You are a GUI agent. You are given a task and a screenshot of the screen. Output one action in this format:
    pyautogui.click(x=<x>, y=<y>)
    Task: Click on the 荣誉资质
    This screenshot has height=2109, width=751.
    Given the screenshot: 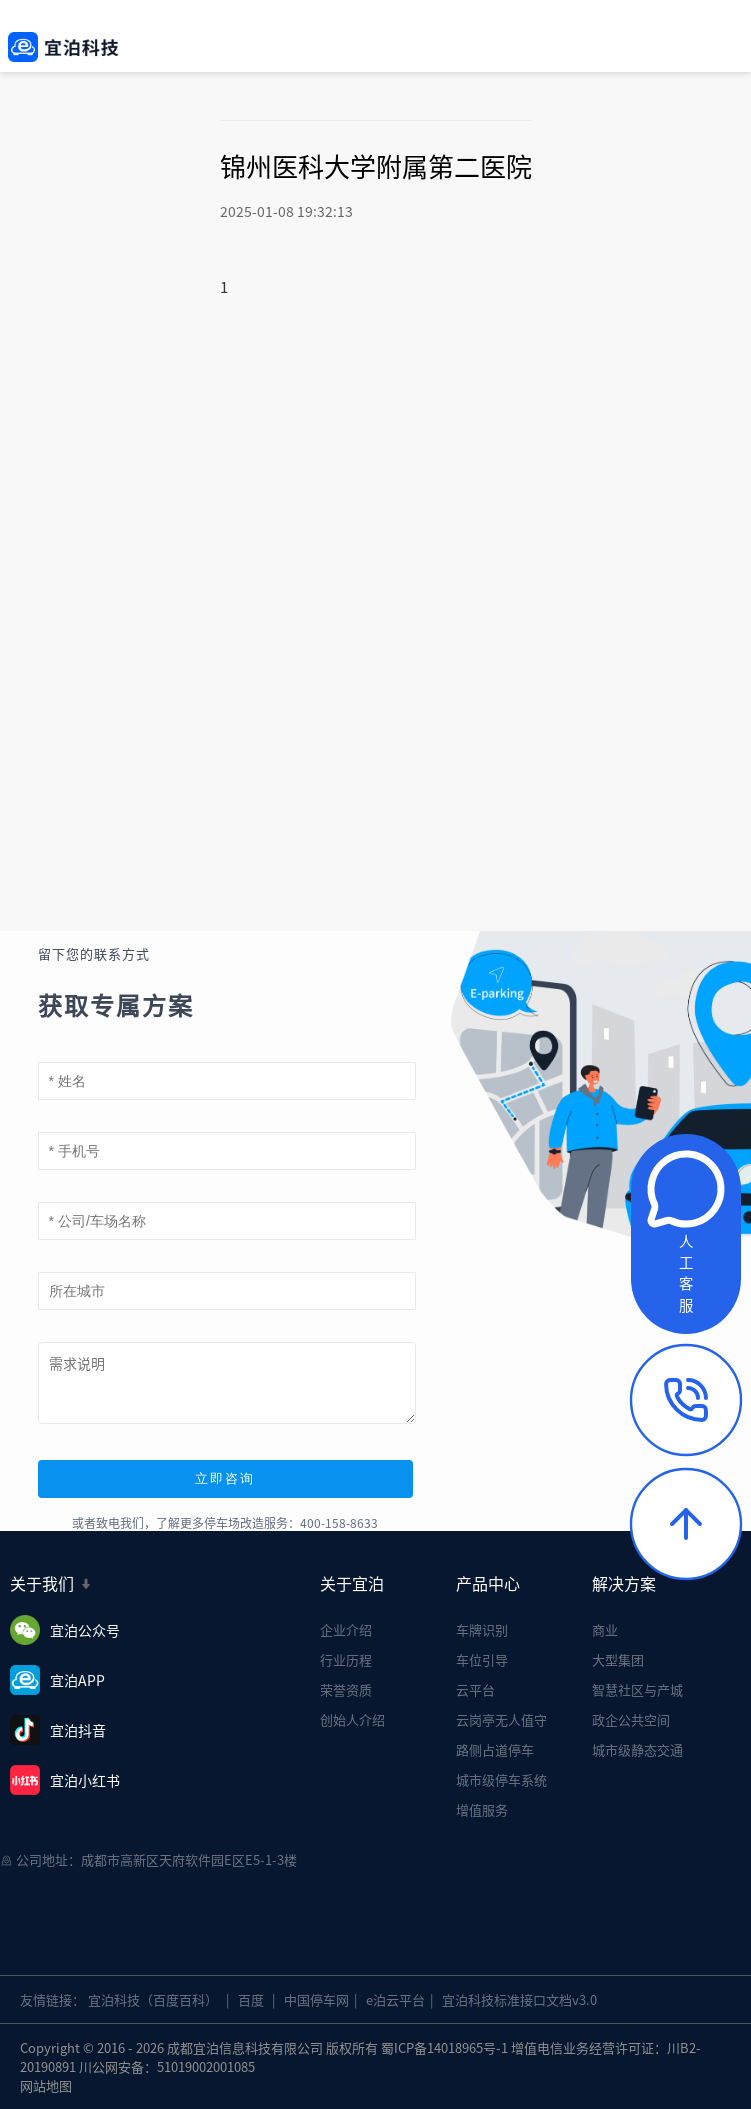 What is the action you would take?
    pyautogui.click(x=346, y=1689)
    